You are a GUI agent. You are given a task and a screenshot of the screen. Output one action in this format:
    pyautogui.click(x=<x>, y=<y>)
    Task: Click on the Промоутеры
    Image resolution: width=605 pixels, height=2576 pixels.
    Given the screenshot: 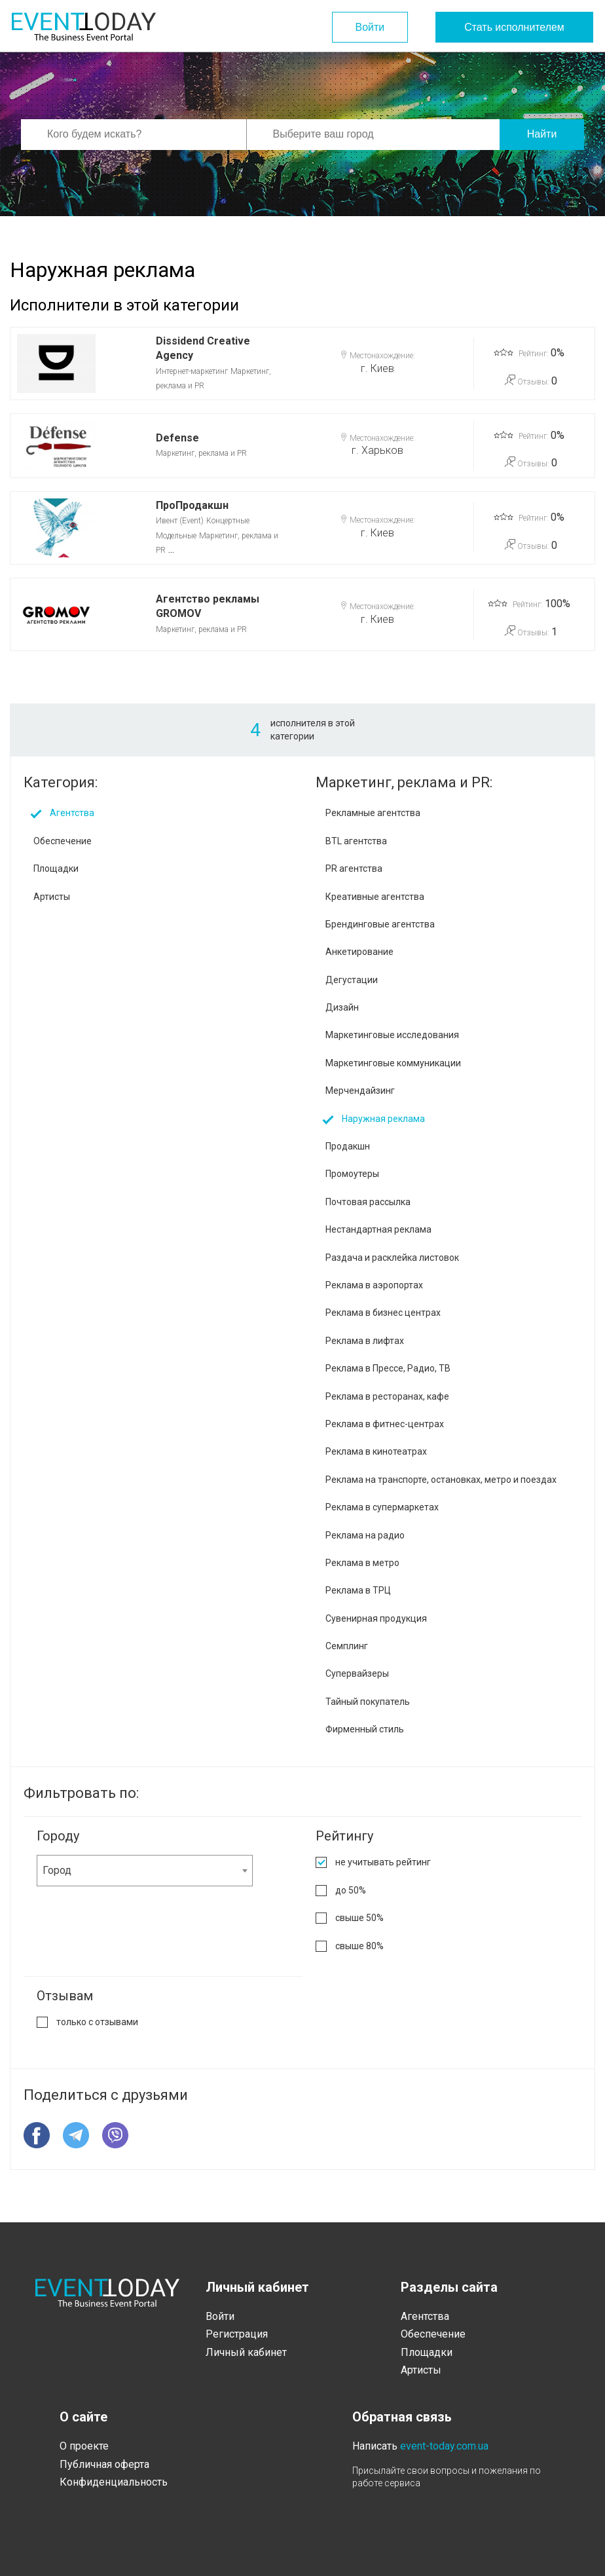 What is the action you would take?
    pyautogui.click(x=352, y=1173)
    